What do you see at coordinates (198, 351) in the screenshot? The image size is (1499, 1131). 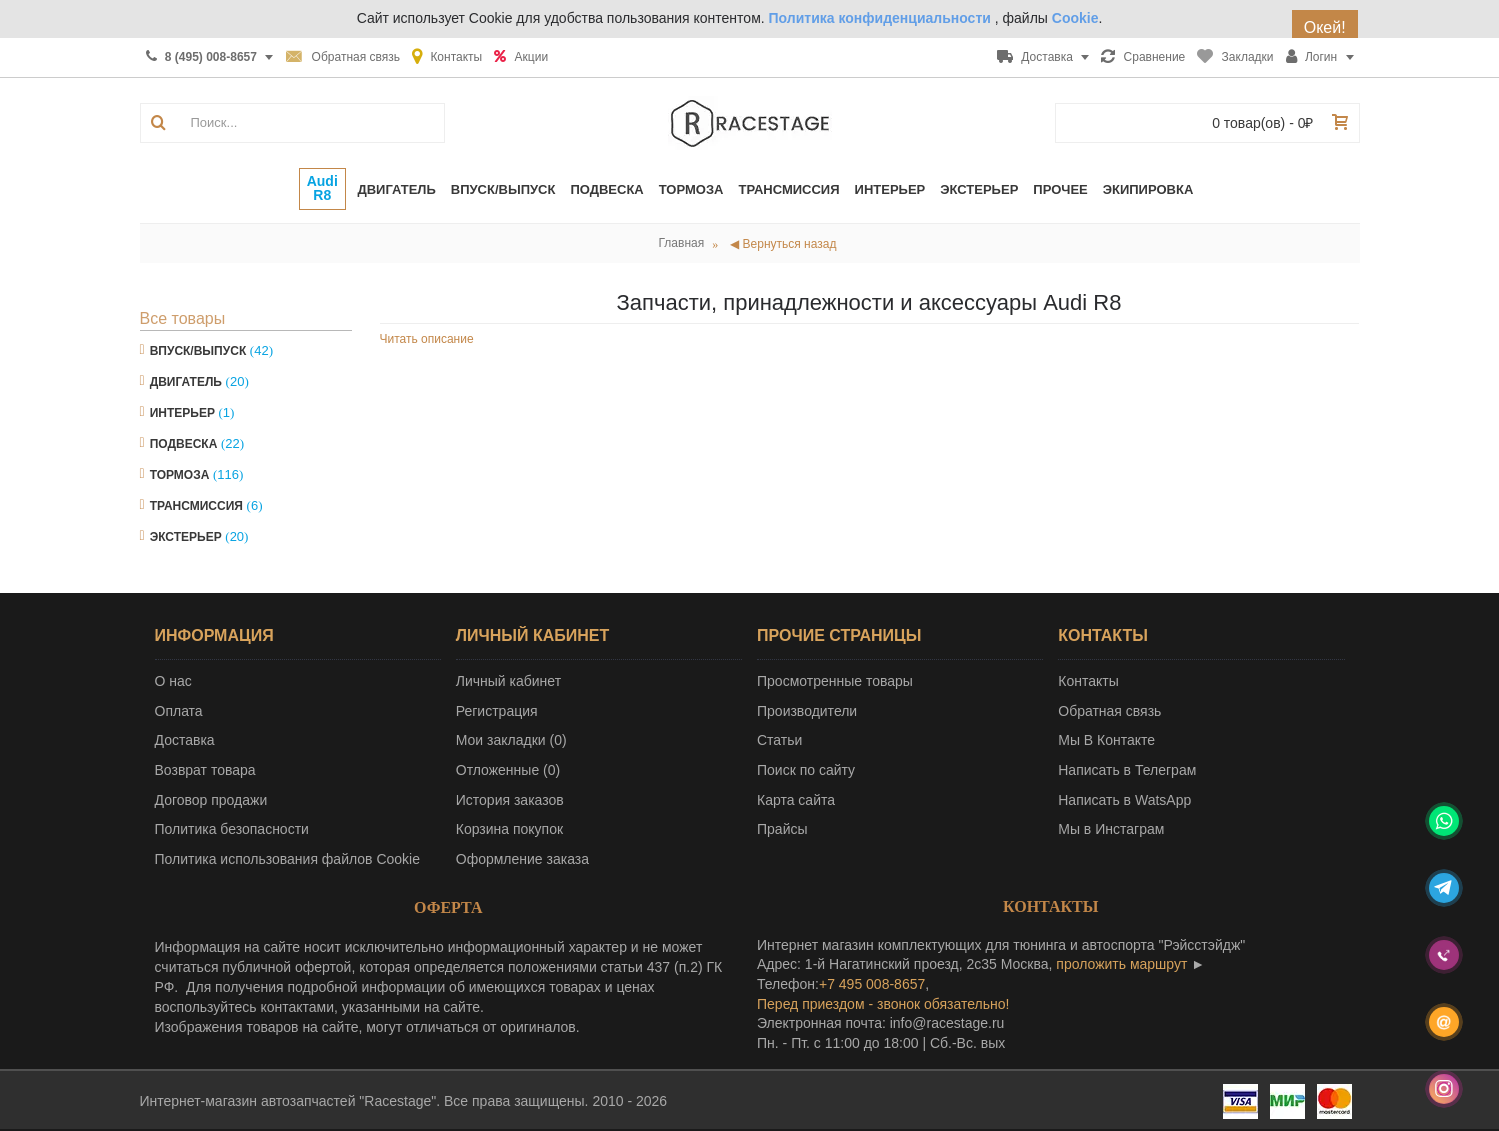 I see `Впуск/Выпуск` at bounding box center [198, 351].